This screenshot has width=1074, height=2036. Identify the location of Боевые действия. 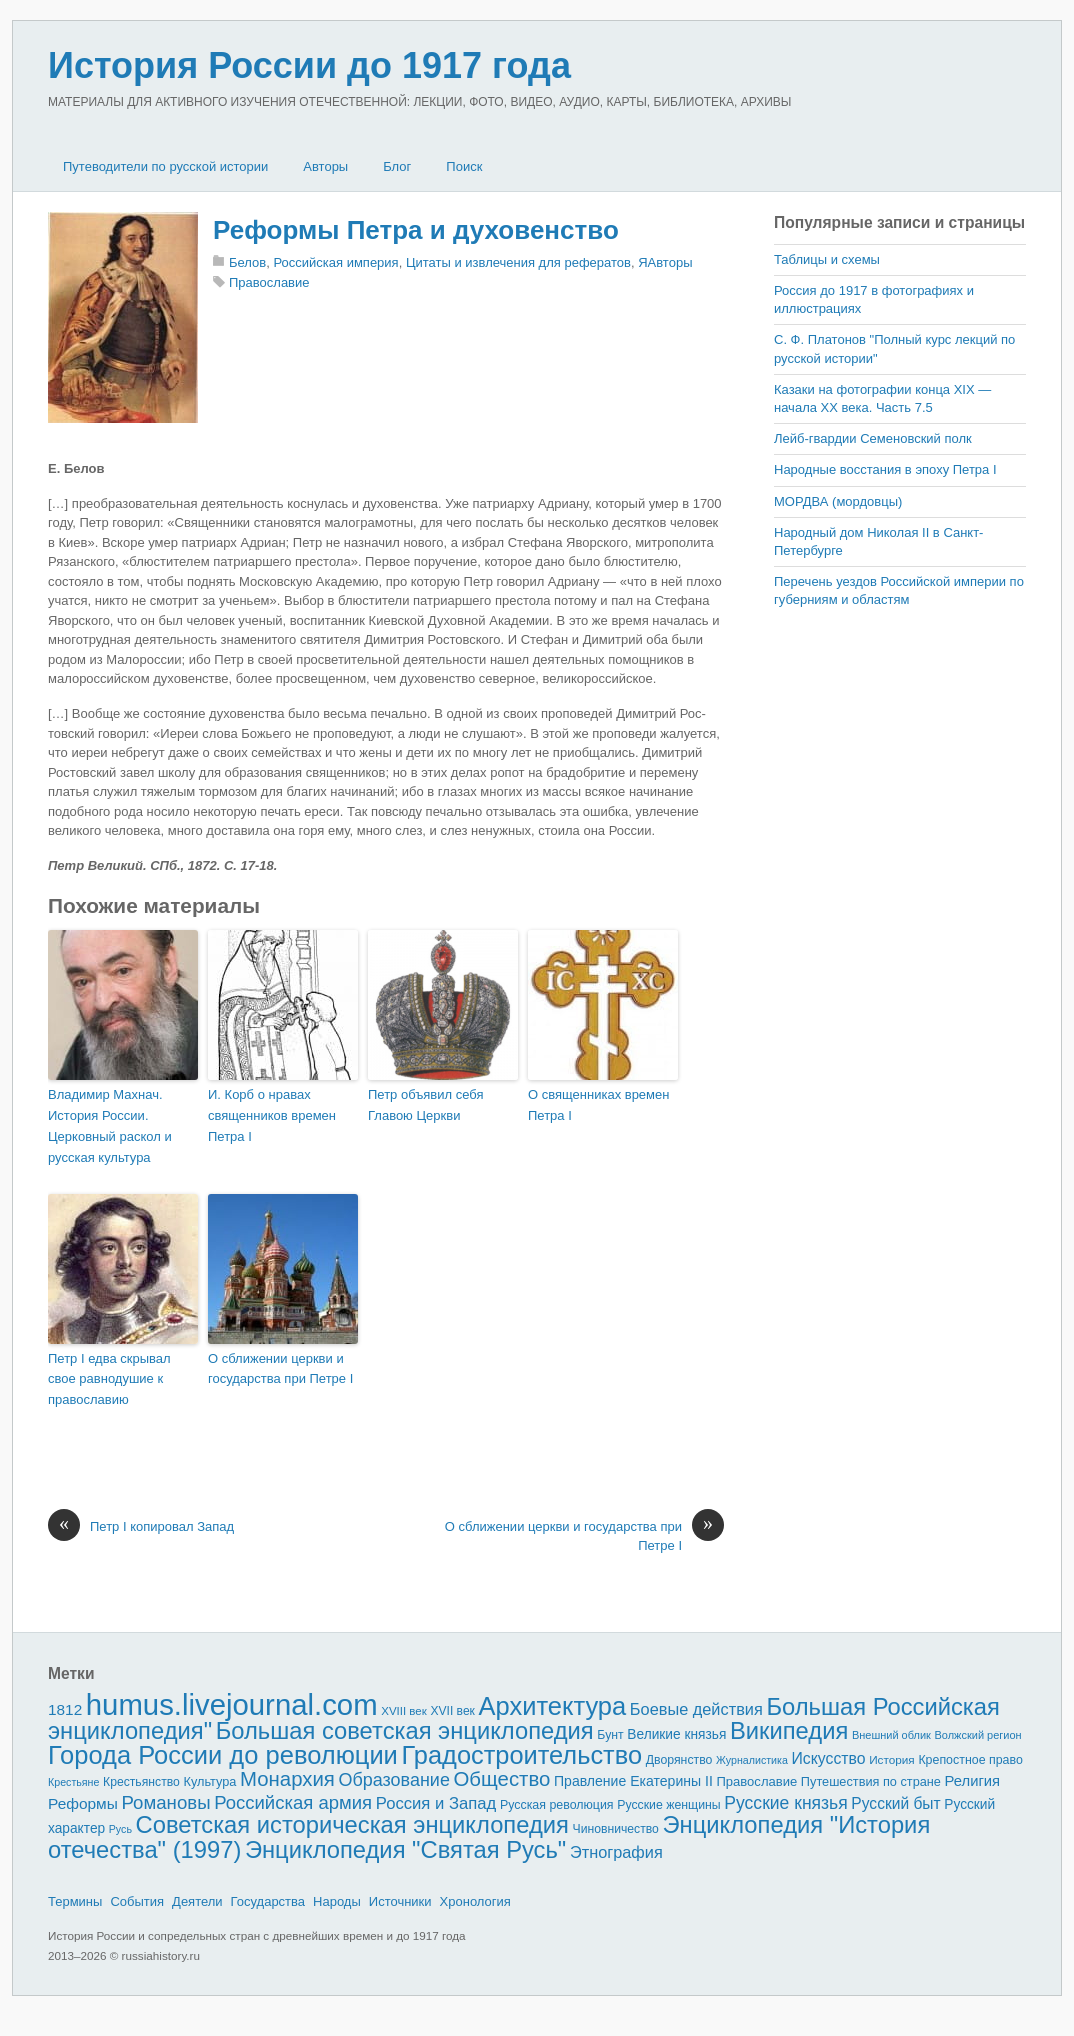
(696, 1709).